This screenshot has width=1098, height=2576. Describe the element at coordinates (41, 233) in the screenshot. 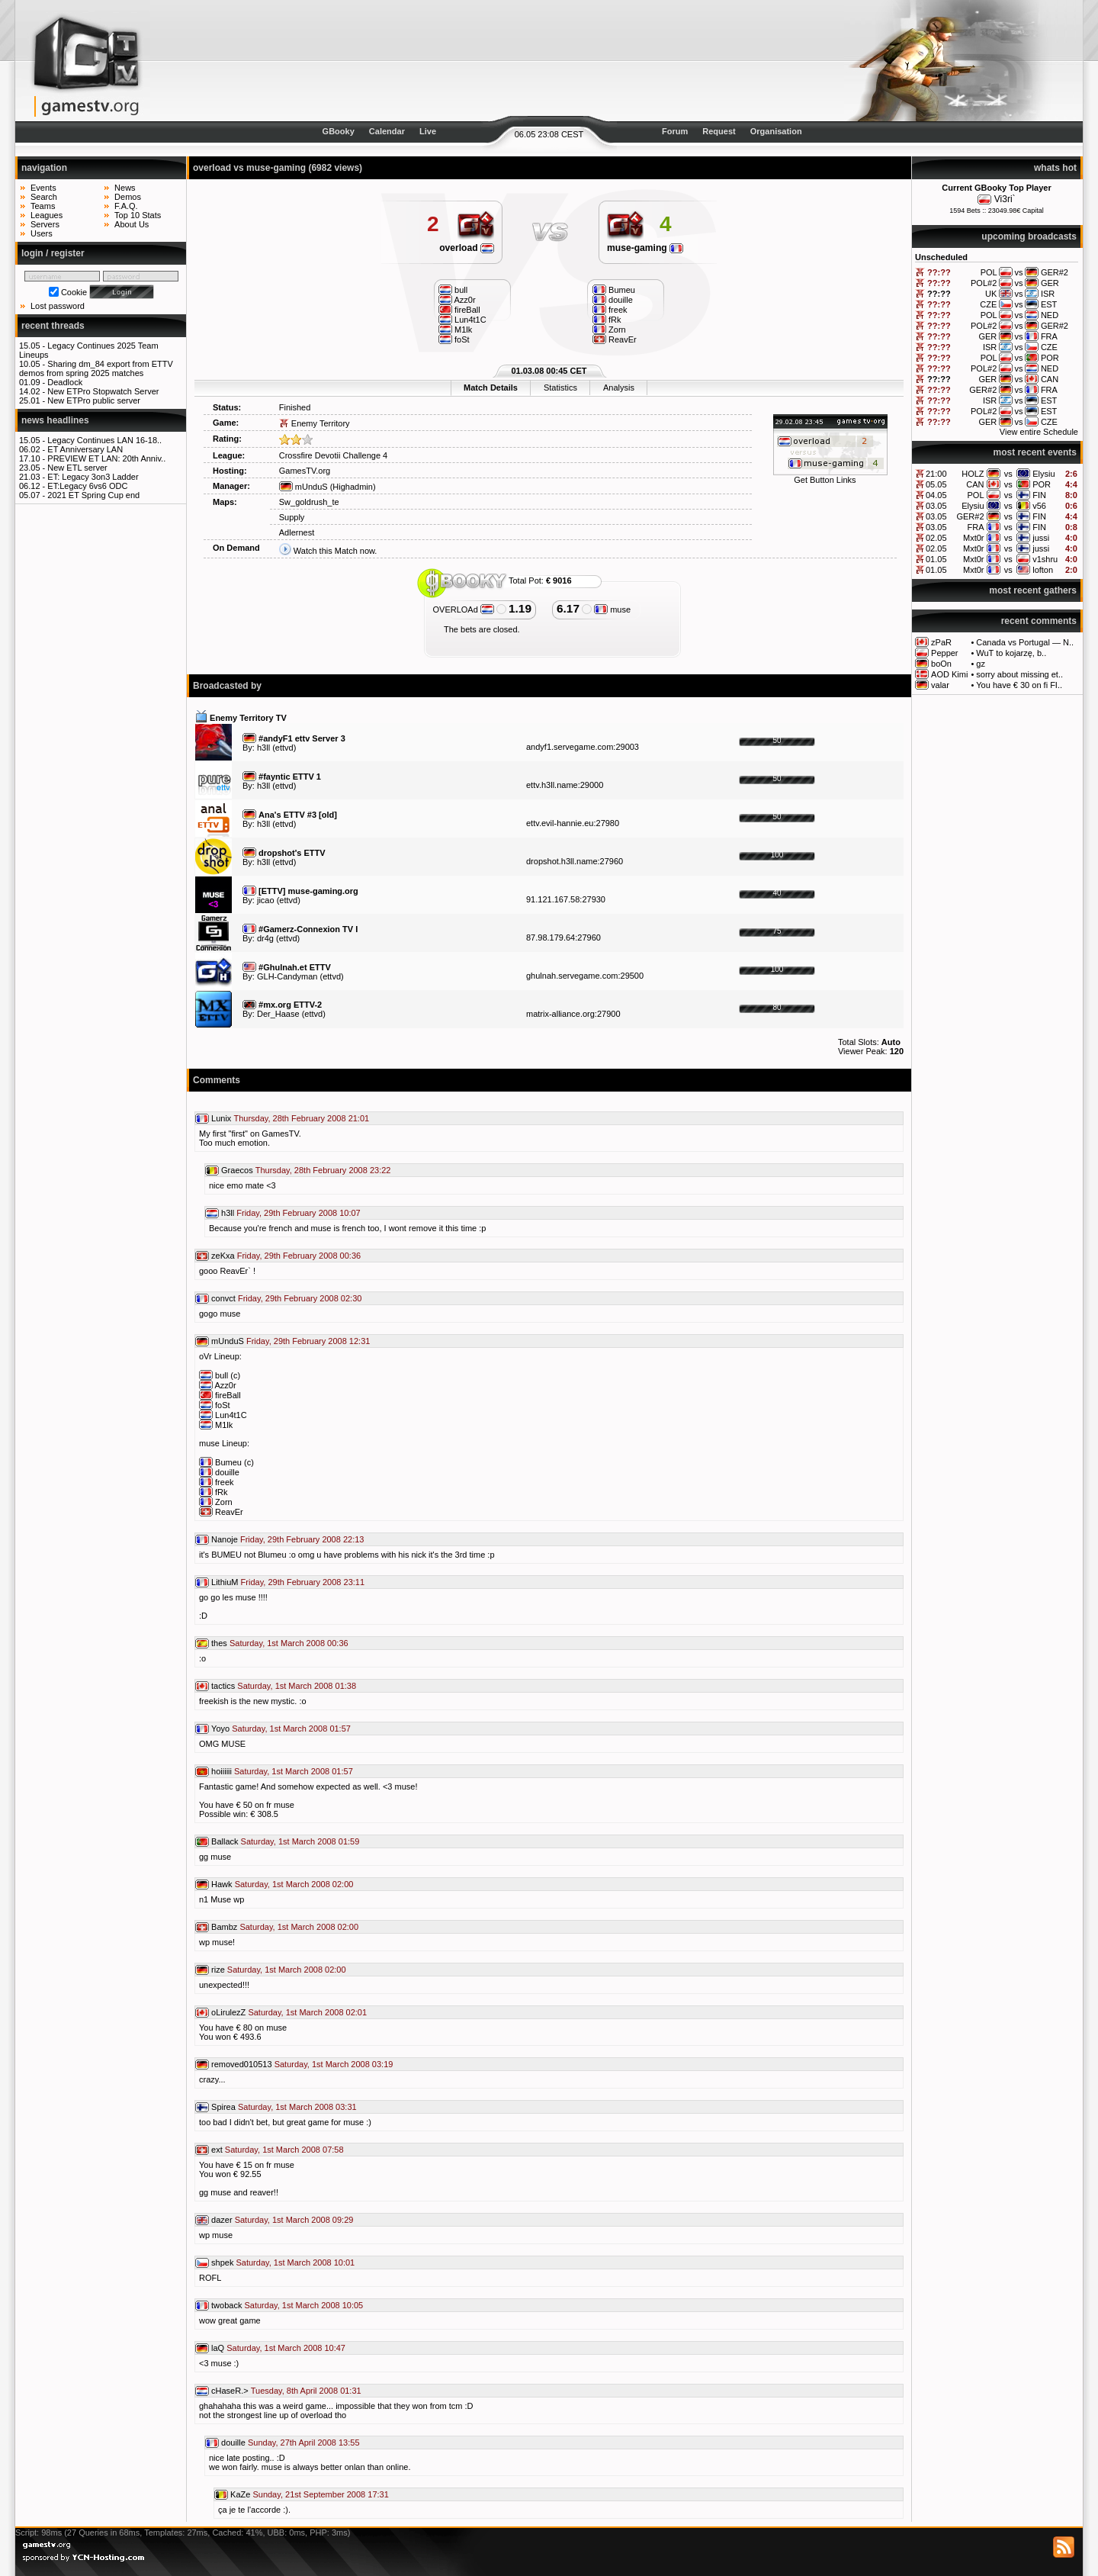

I see `Users` at that location.